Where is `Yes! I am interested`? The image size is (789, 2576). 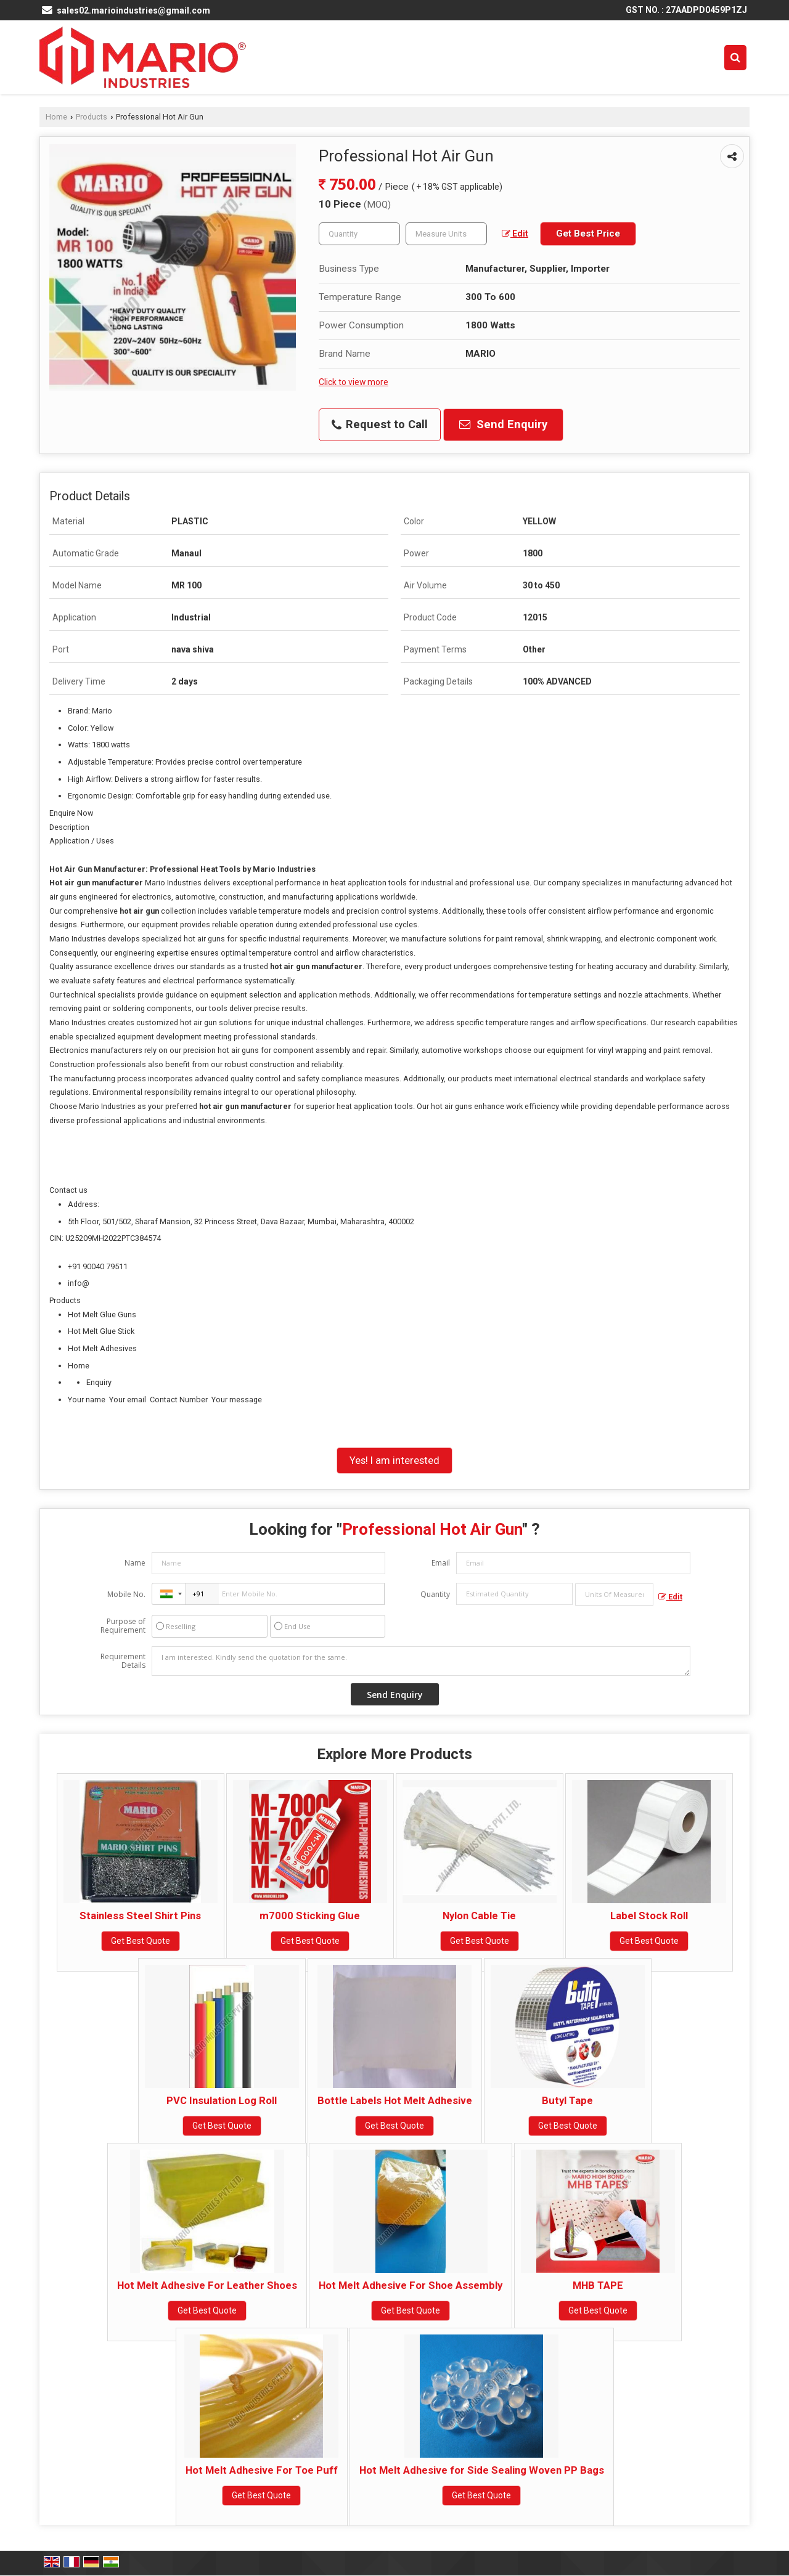
Yes! I am interested is located at coordinates (394, 1460).